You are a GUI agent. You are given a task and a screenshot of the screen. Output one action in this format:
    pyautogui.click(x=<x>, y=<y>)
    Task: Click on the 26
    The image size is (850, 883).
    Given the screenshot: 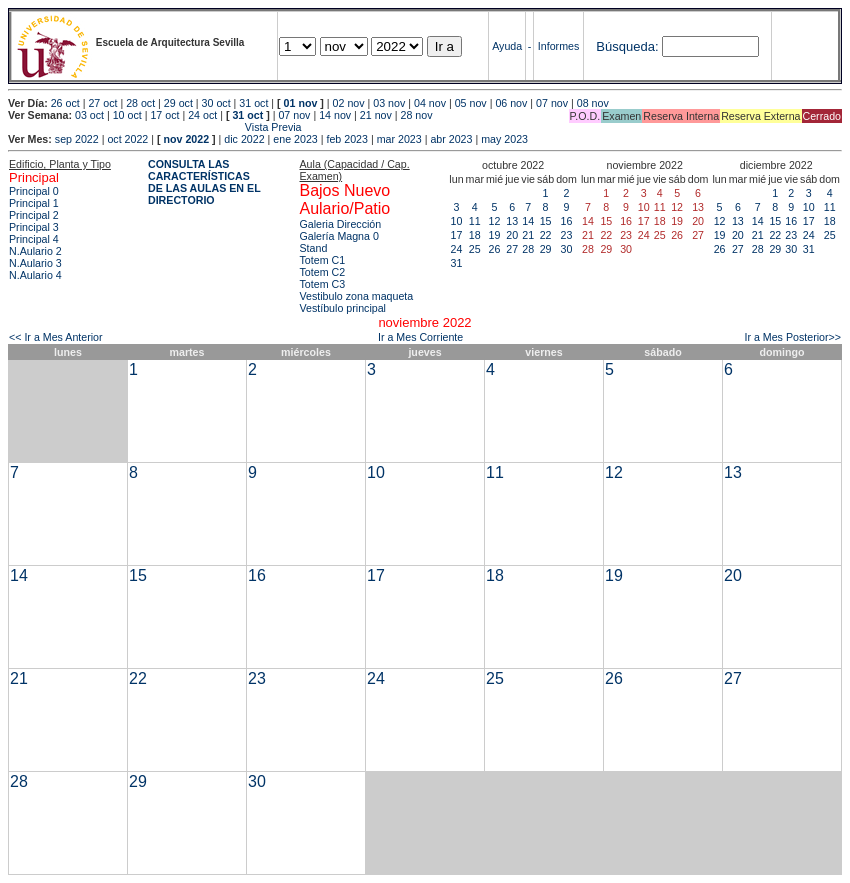 What is the action you would take?
    pyautogui.click(x=495, y=249)
    